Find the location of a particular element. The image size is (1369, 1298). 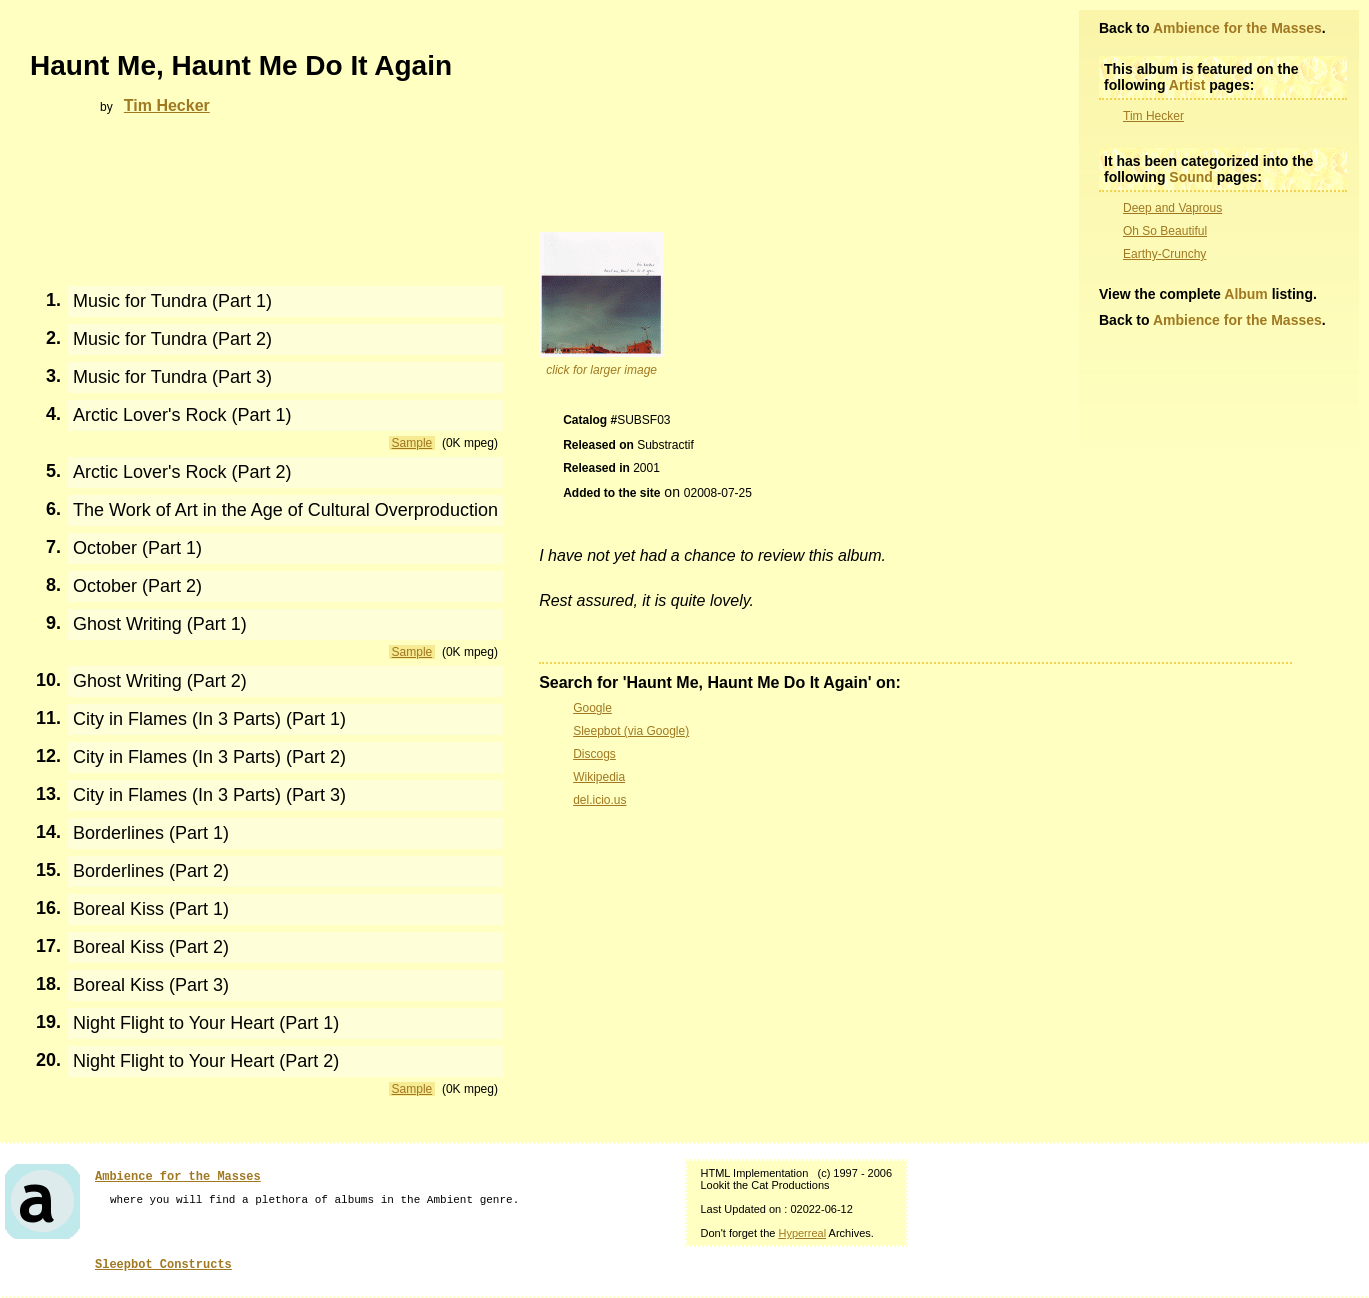

Oh So Beautiful is located at coordinates (1165, 231).